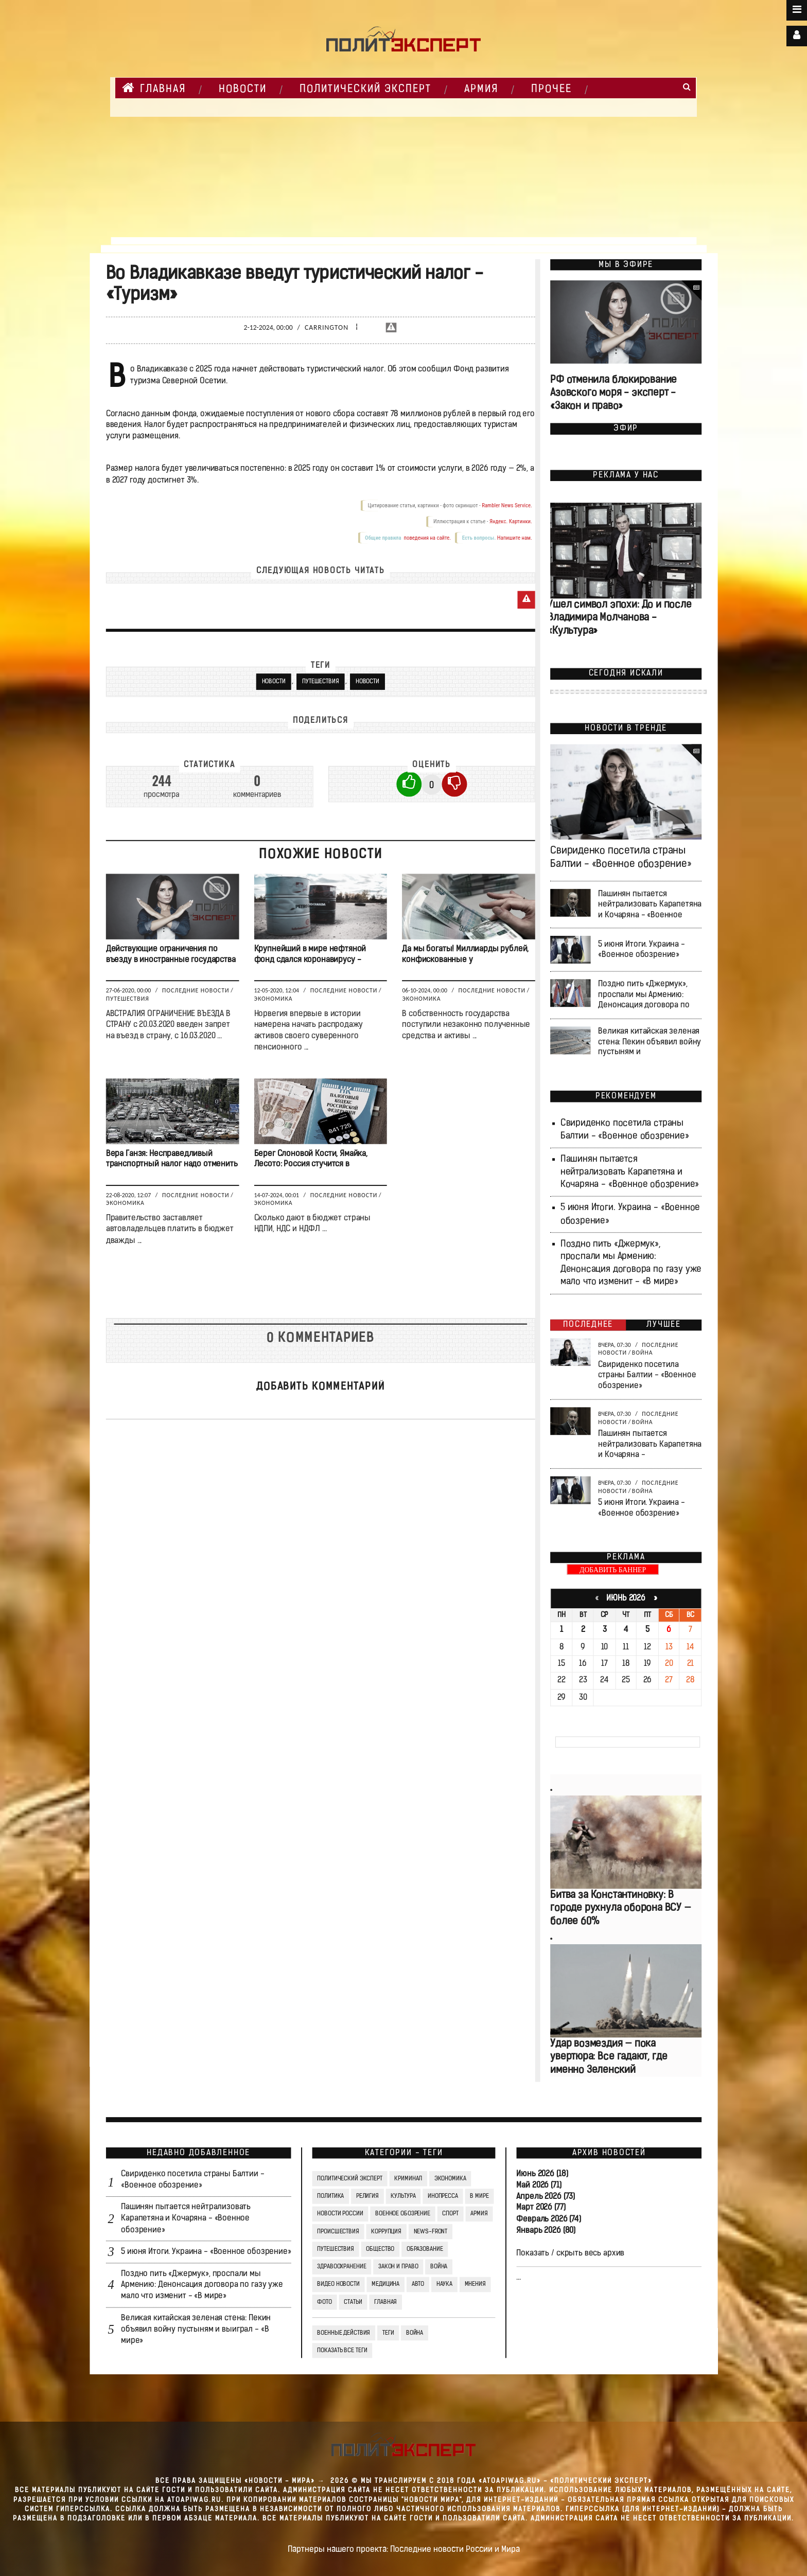  What do you see at coordinates (367, 2196) in the screenshot?
I see `Религия` at bounding box center [367, 2196].